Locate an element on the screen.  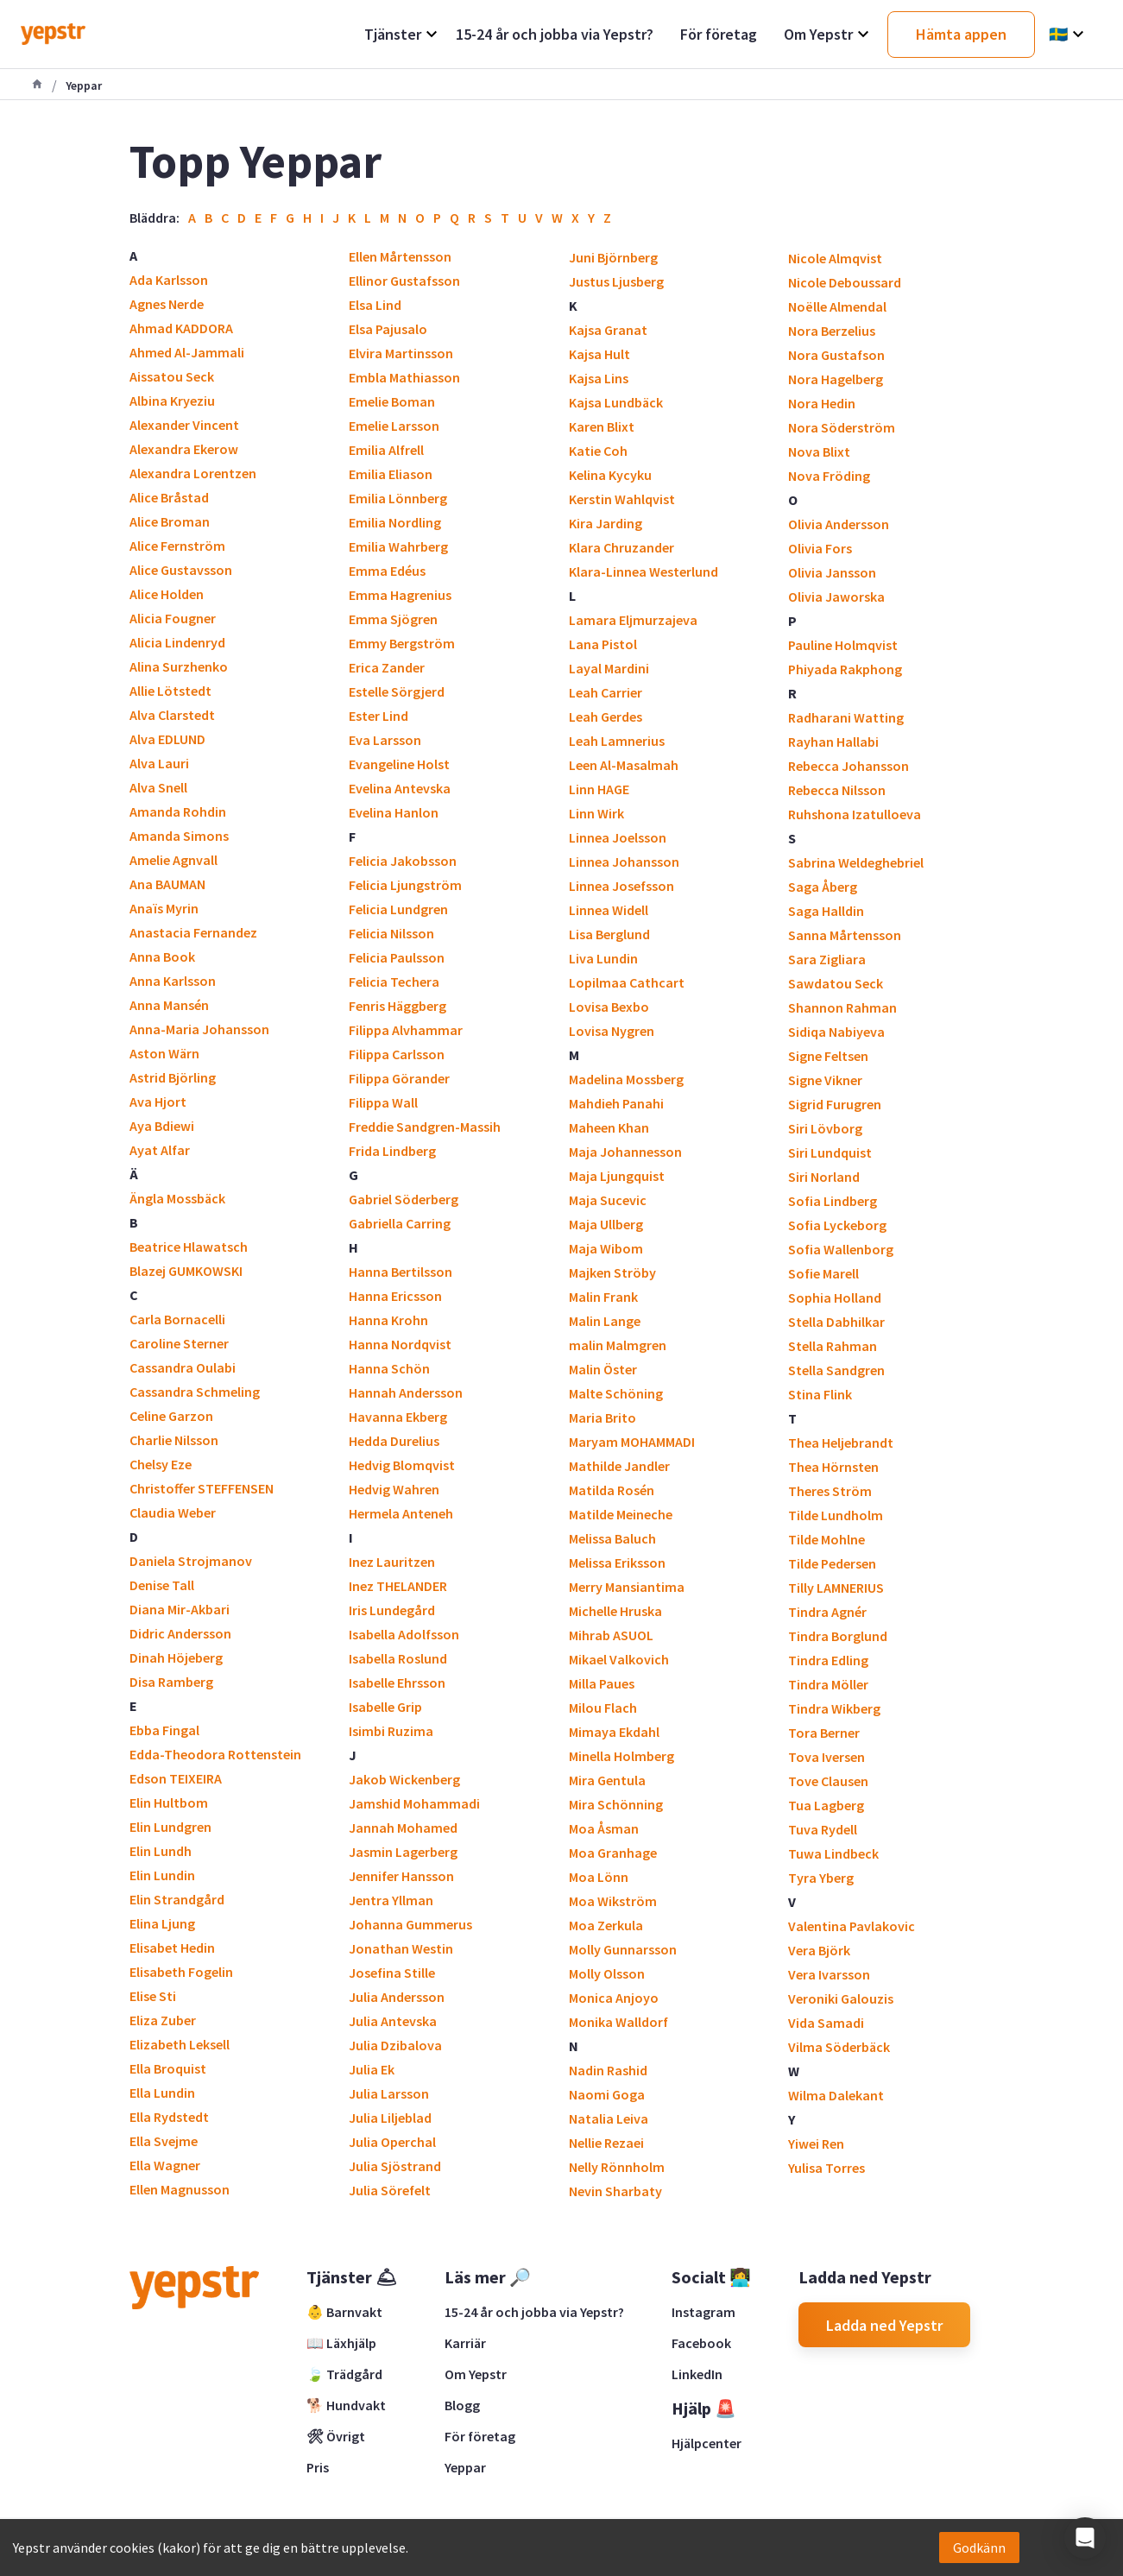
Alice Gustavsson is located at coordinates (180, 569).